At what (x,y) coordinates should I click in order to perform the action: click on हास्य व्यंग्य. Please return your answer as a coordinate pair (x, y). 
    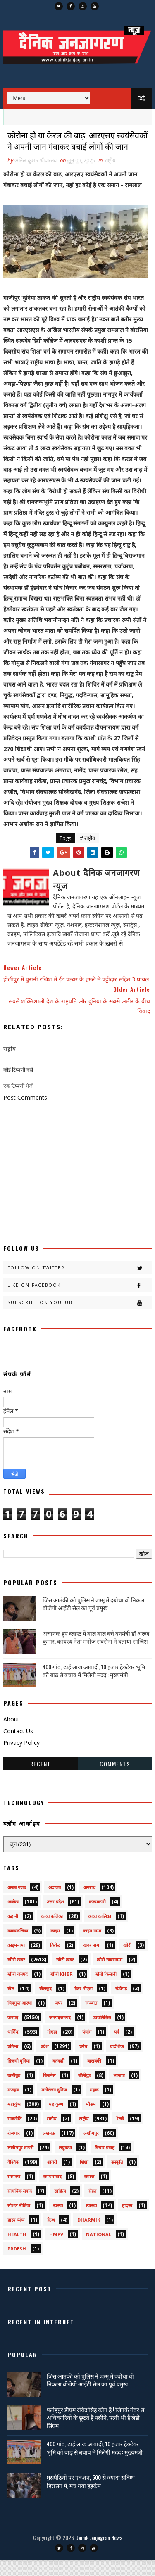
    Looking at the image, I should click on (15, 2235).